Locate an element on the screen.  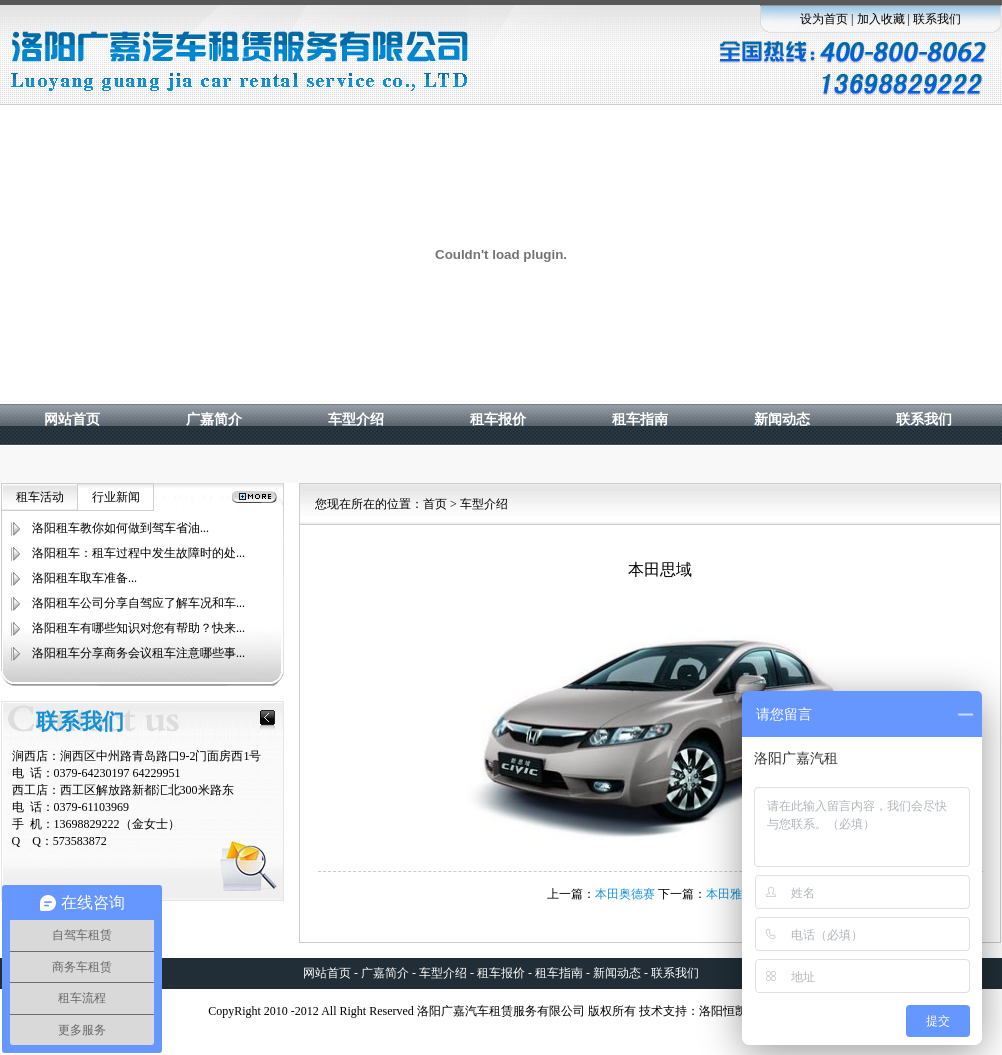
洛阳租车公司分享自驾应了解车况和车... is located at coordinates (138, 603).